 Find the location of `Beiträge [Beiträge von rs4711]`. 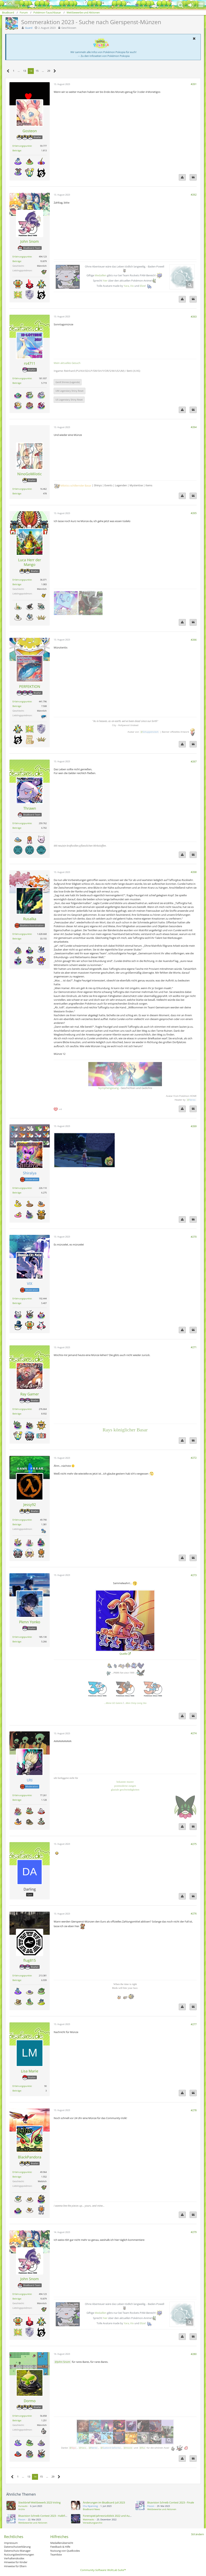

Beiträge [Beiträge von rs4711] is located at coordinates (16, 382).